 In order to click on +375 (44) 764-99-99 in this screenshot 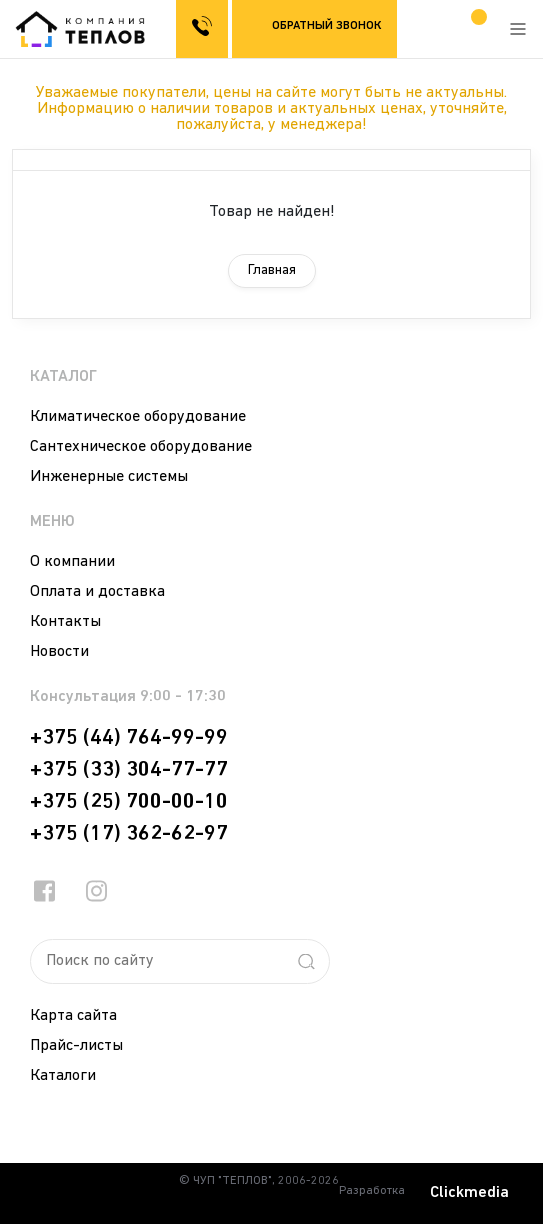, I will do `click(129, 738)`.